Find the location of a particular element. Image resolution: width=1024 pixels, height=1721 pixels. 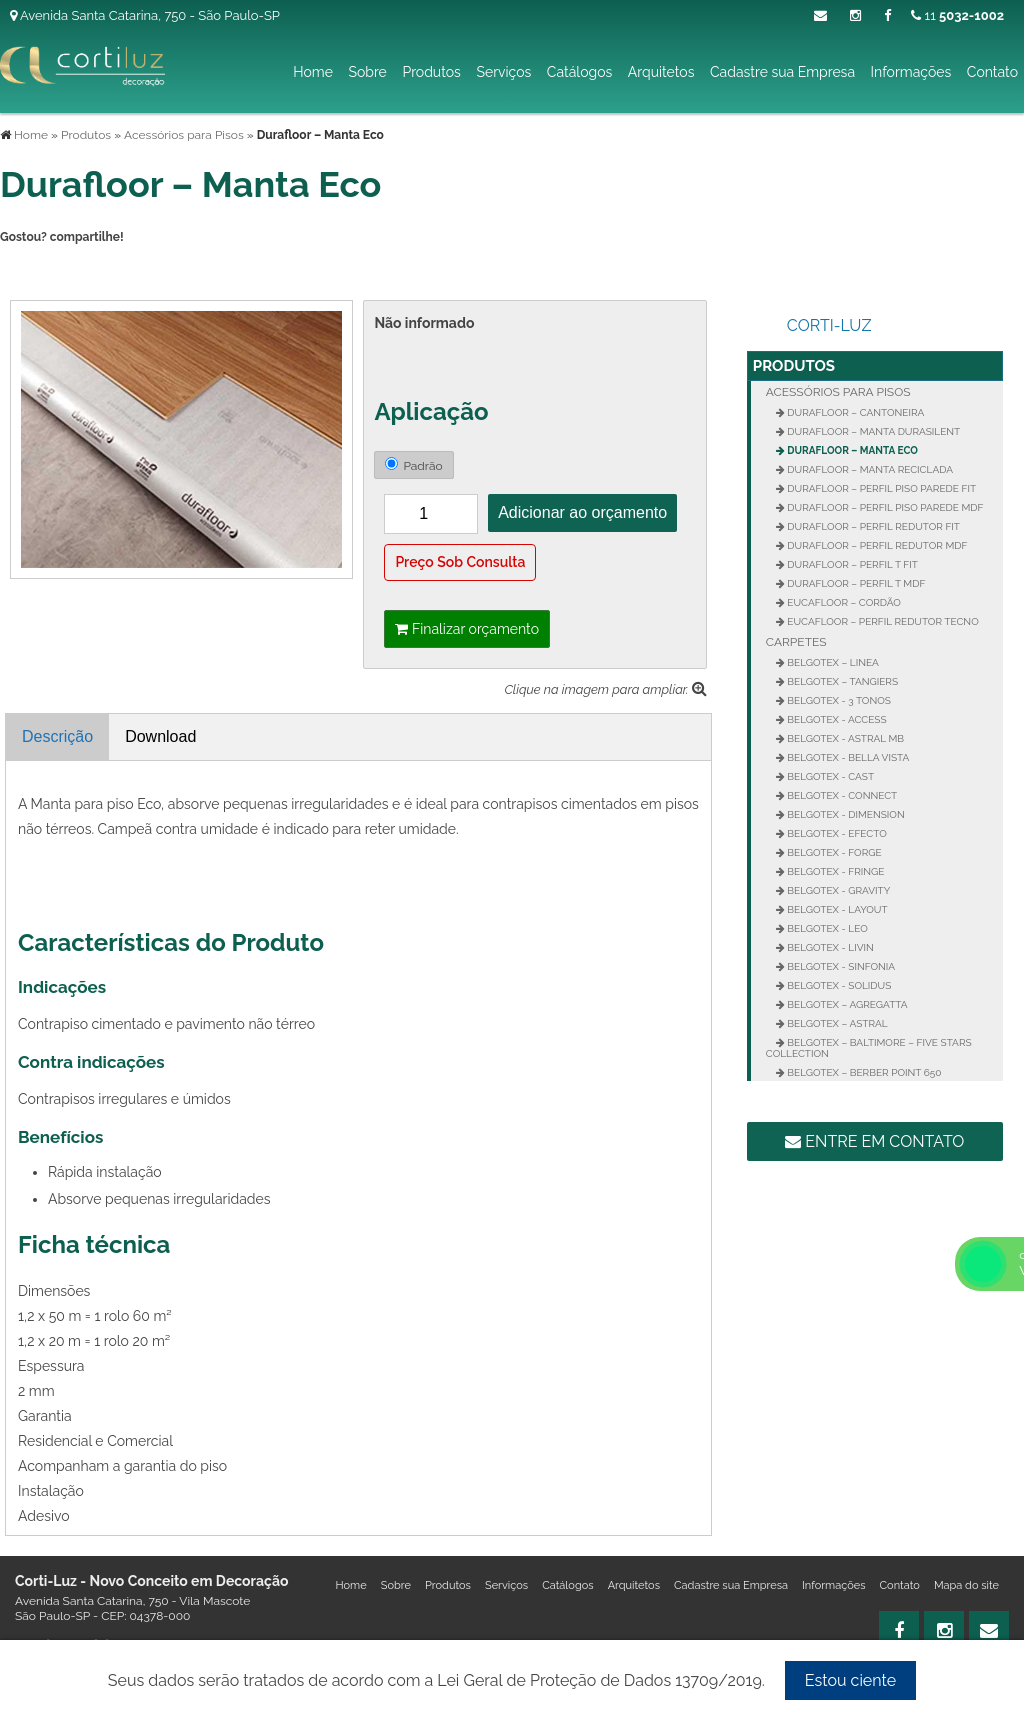

Belgotex – Berber Point 650 is located at coordinates (863, 1072).